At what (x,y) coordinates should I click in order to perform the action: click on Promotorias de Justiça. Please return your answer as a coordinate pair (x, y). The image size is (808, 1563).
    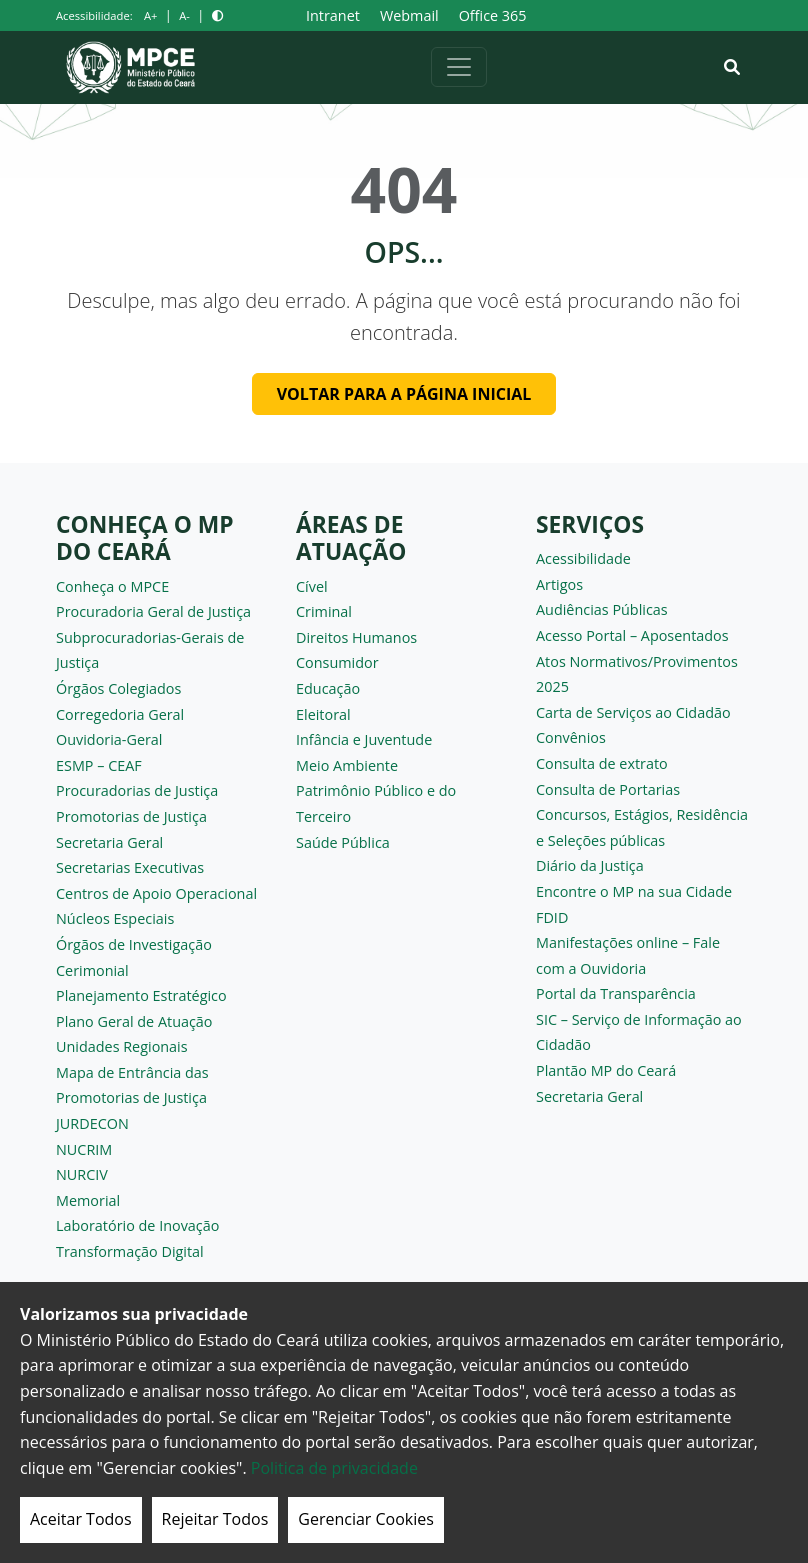
    Looking at the image, I should click on (131, 816).